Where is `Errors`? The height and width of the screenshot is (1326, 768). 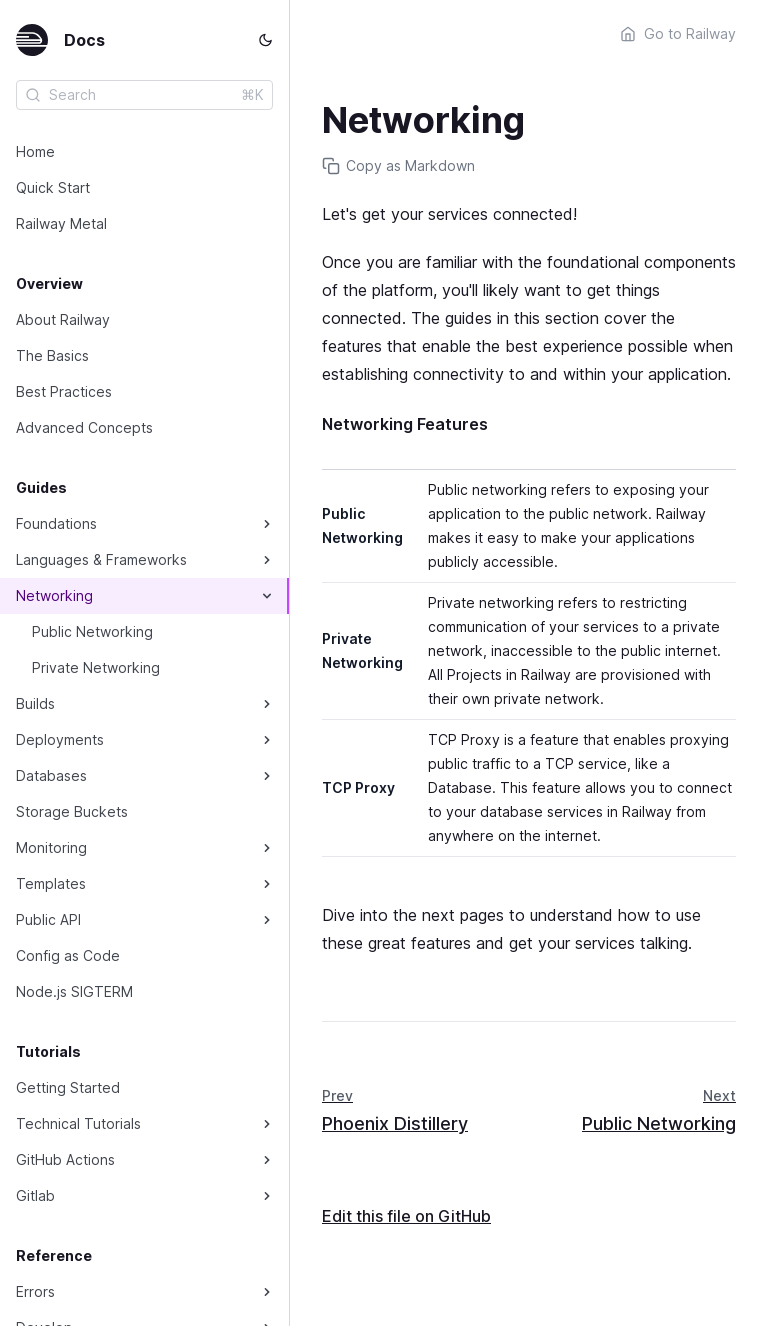 Errors is located at coordinates (35, 1291).